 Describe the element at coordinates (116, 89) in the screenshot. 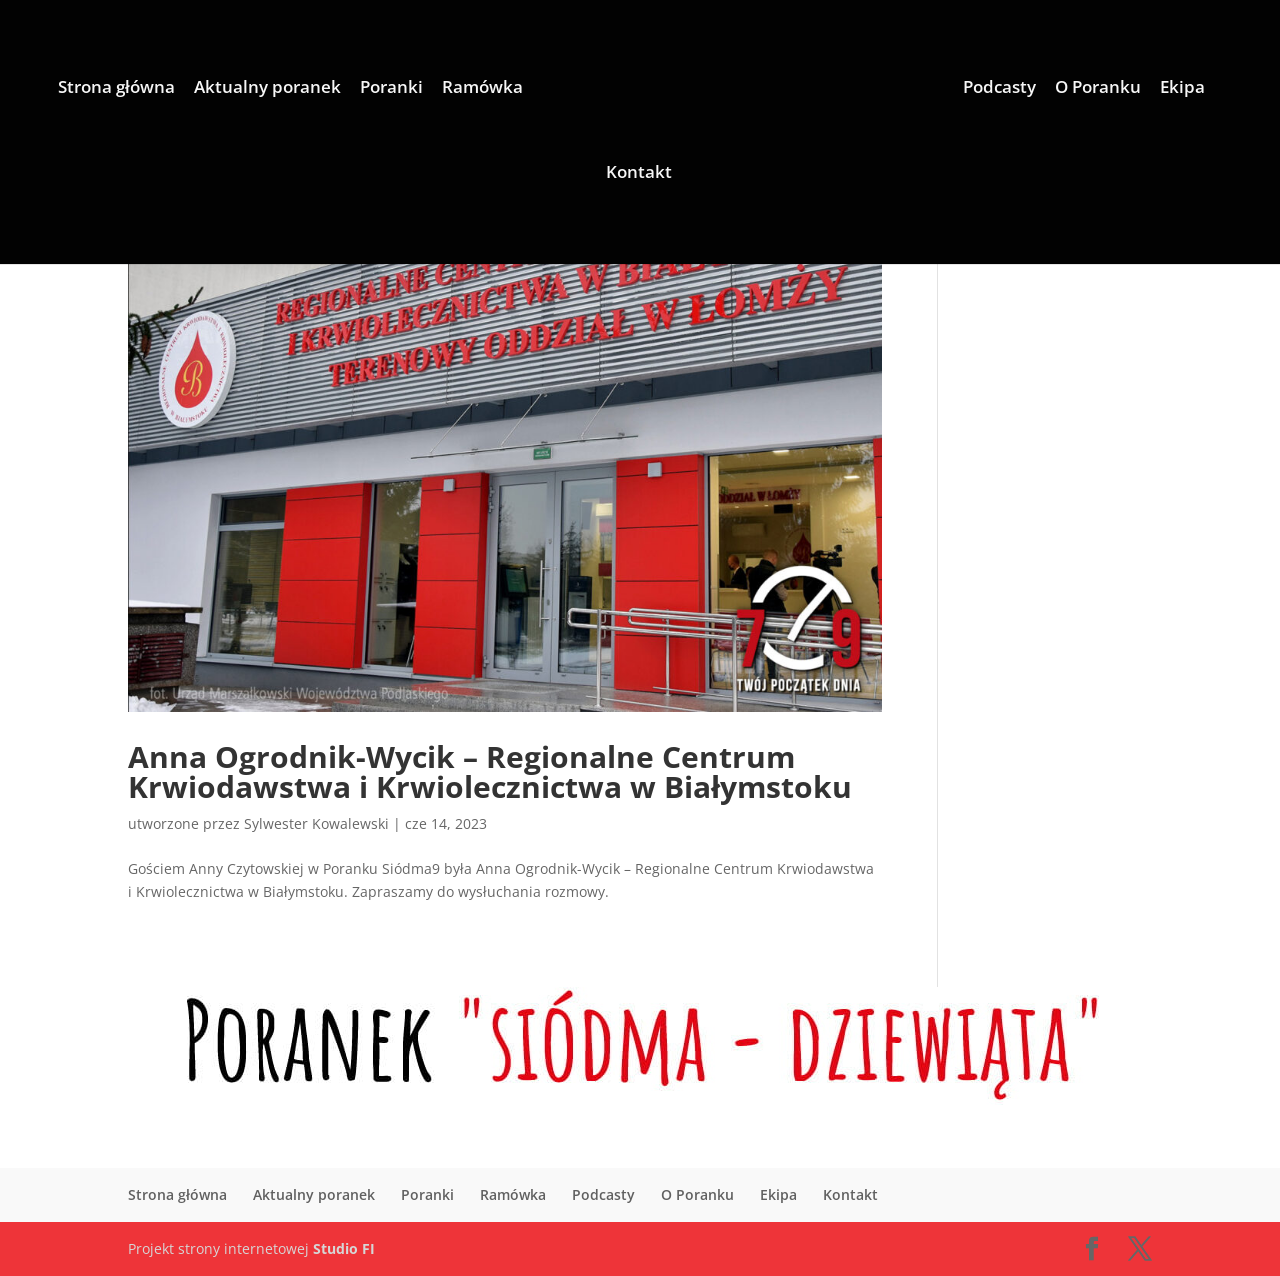

I see `Strona główna` at that location.